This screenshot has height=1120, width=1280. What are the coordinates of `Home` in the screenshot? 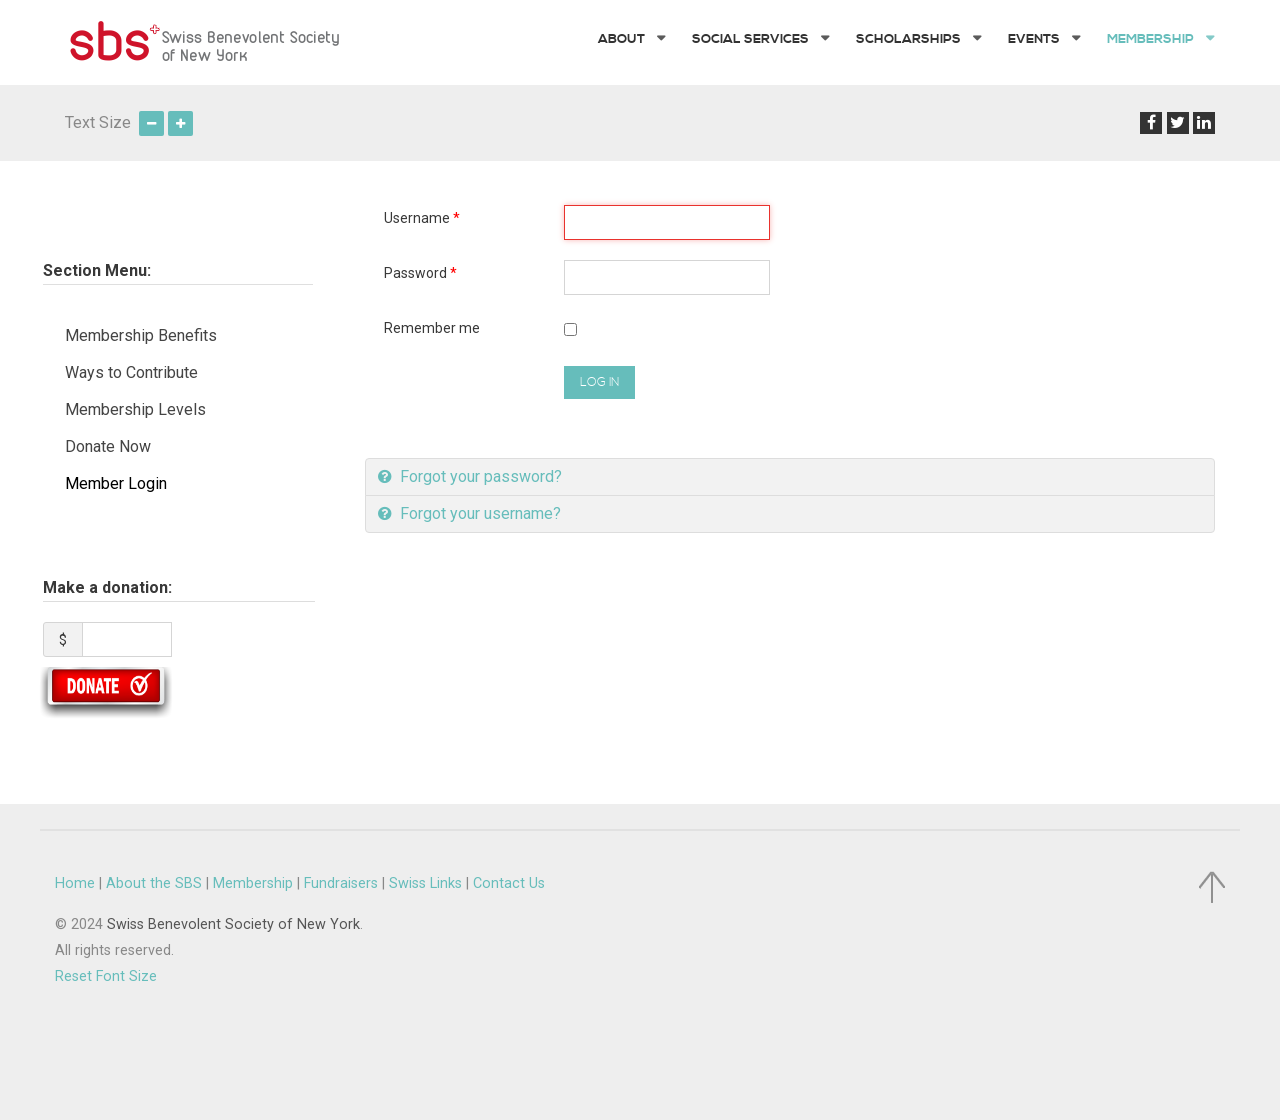 It's located at (75, 883).